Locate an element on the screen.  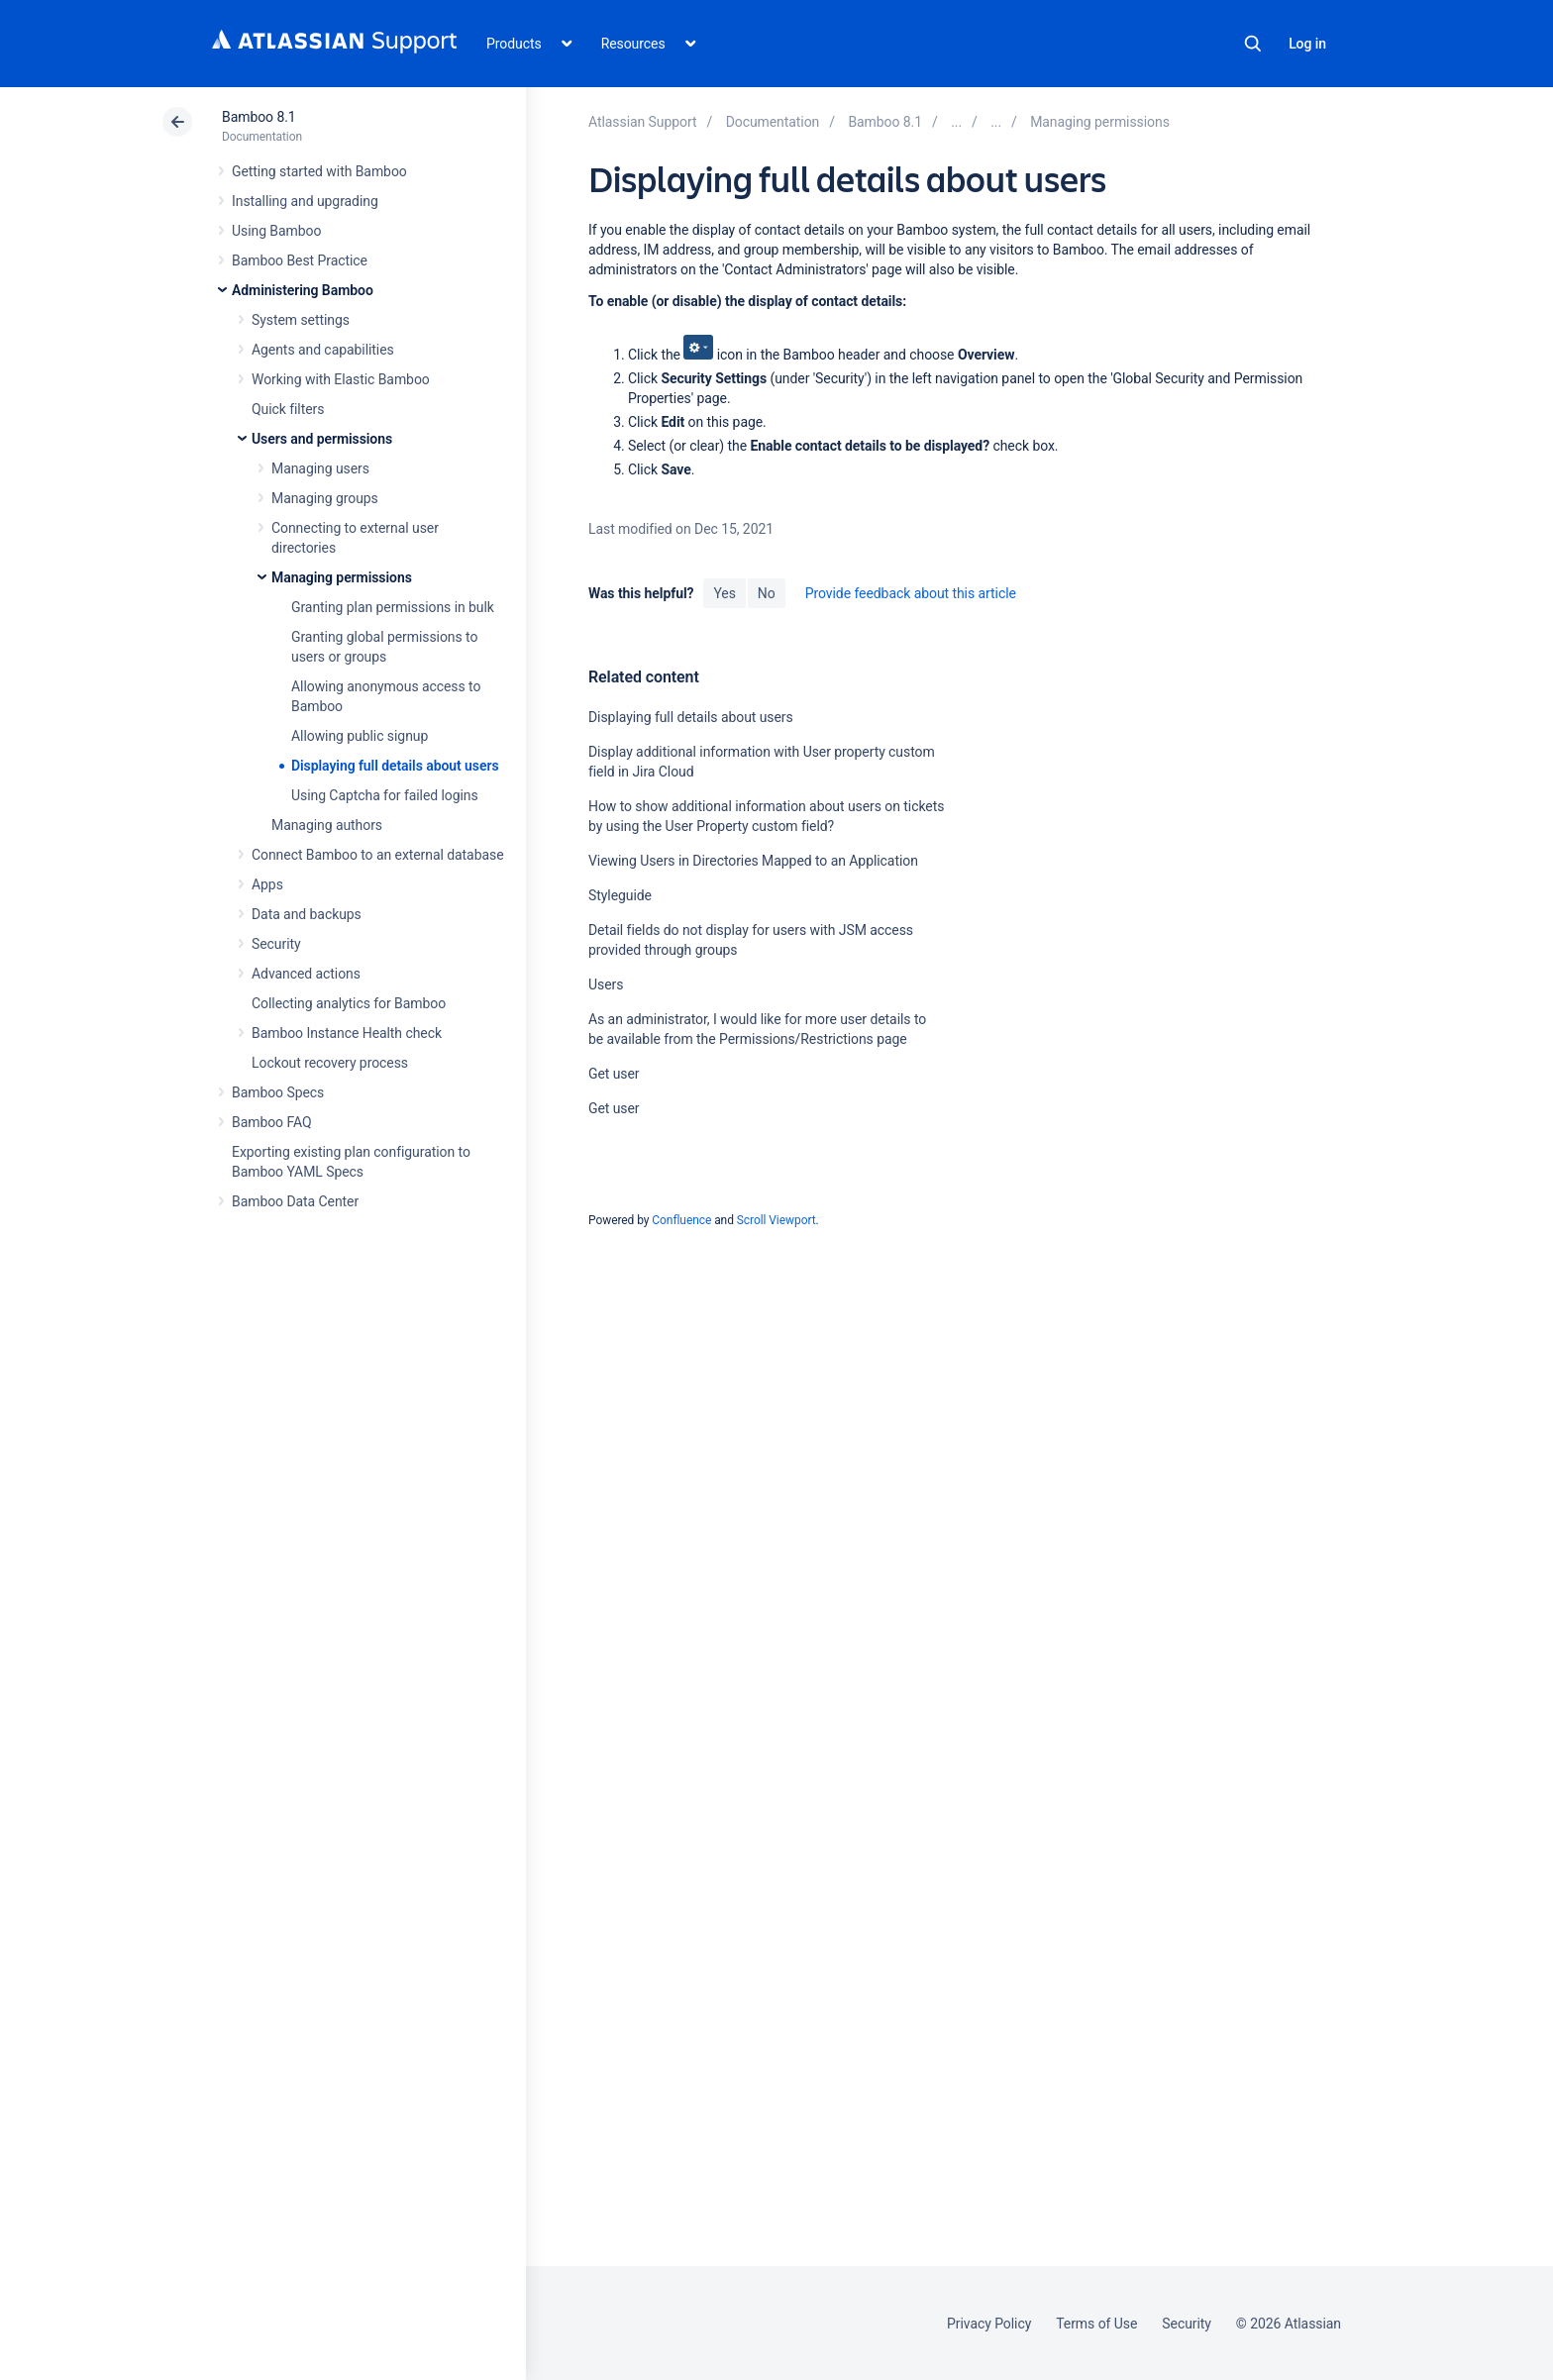
Security is located at coordinates (276, 944).